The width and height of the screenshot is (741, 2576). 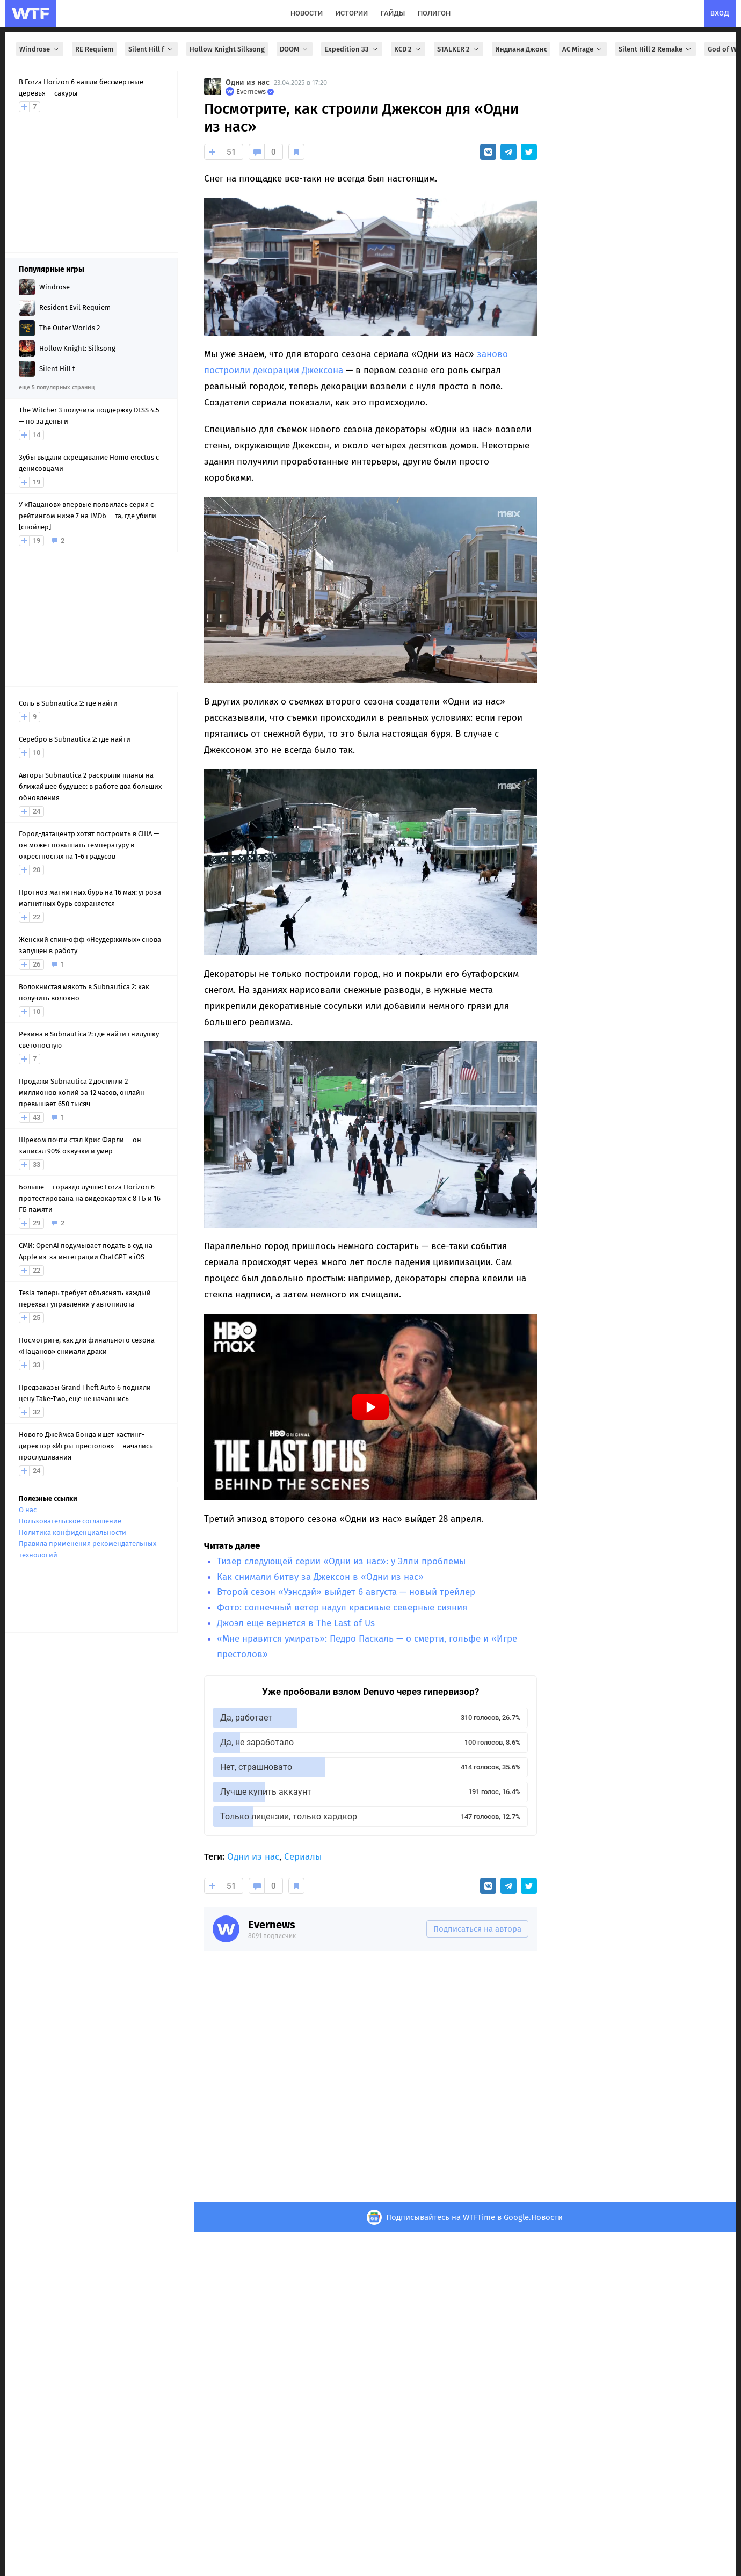 What do you see at coordinates (434, 13) in the screenshot?
I see `полигон` at bounding box center [434, 13].